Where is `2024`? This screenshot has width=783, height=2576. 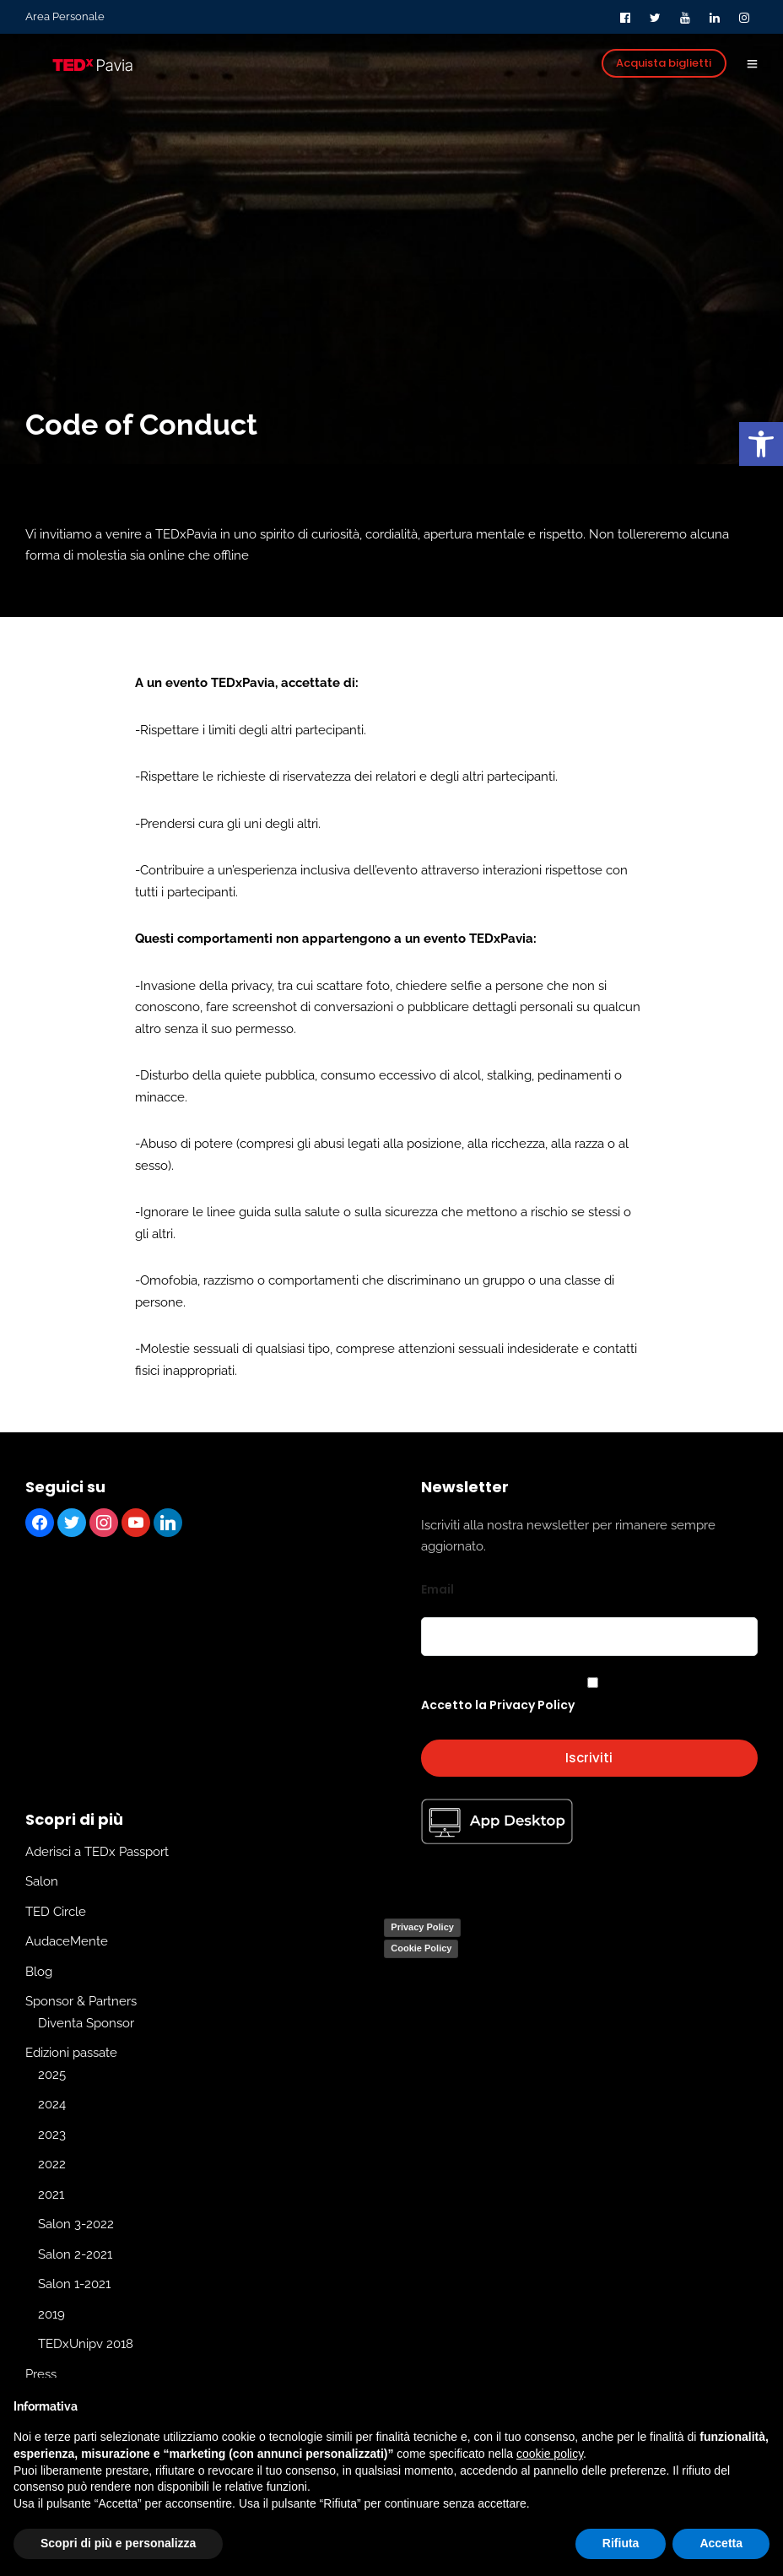 2024 is located at coordinates (52, 2104).